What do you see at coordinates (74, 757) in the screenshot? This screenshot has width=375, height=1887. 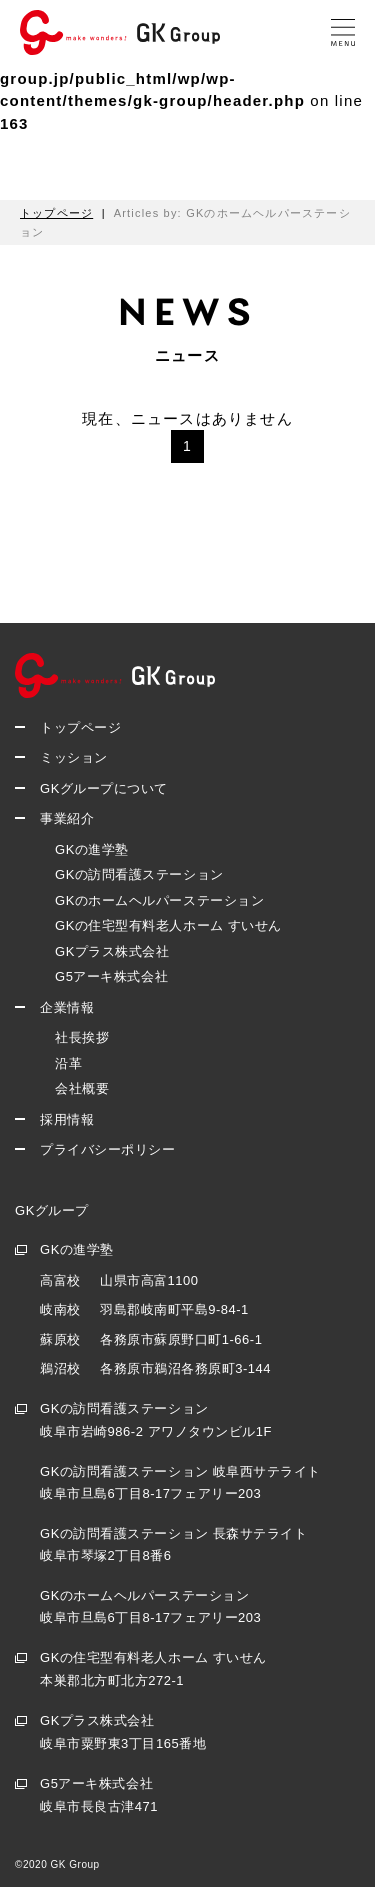 I see `ミッション` at bounding box center [74, 757].